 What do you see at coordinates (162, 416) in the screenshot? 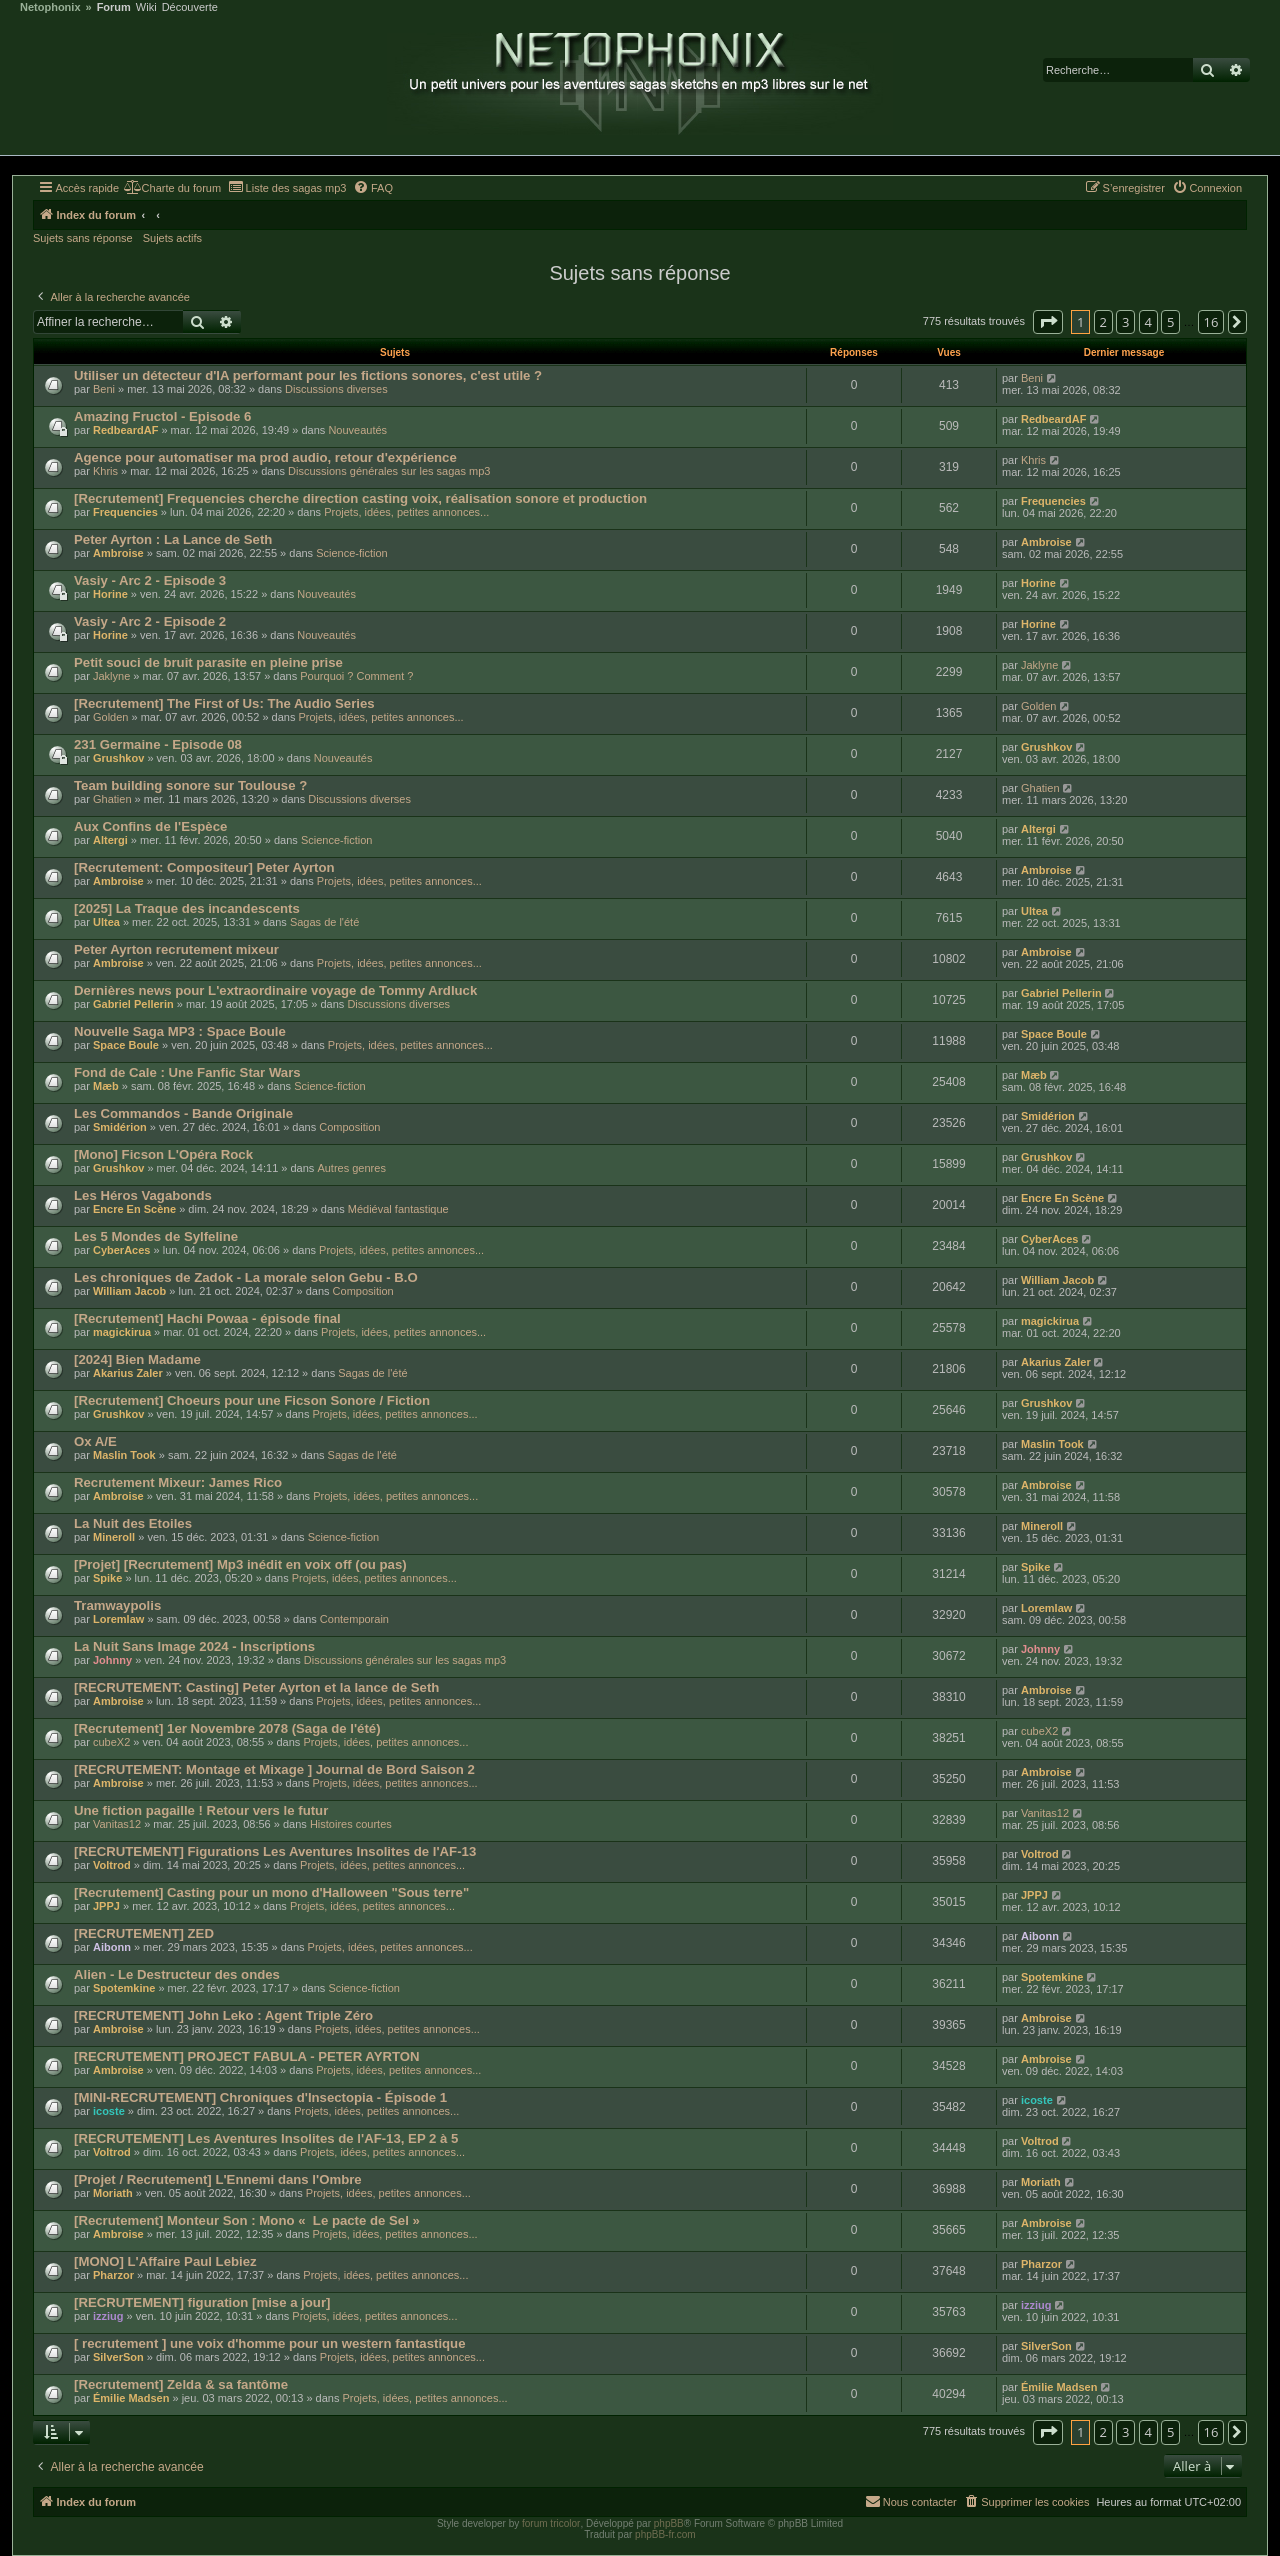
I see `Amazing Fructol - Episode 6` at bounding box center [162, 416].